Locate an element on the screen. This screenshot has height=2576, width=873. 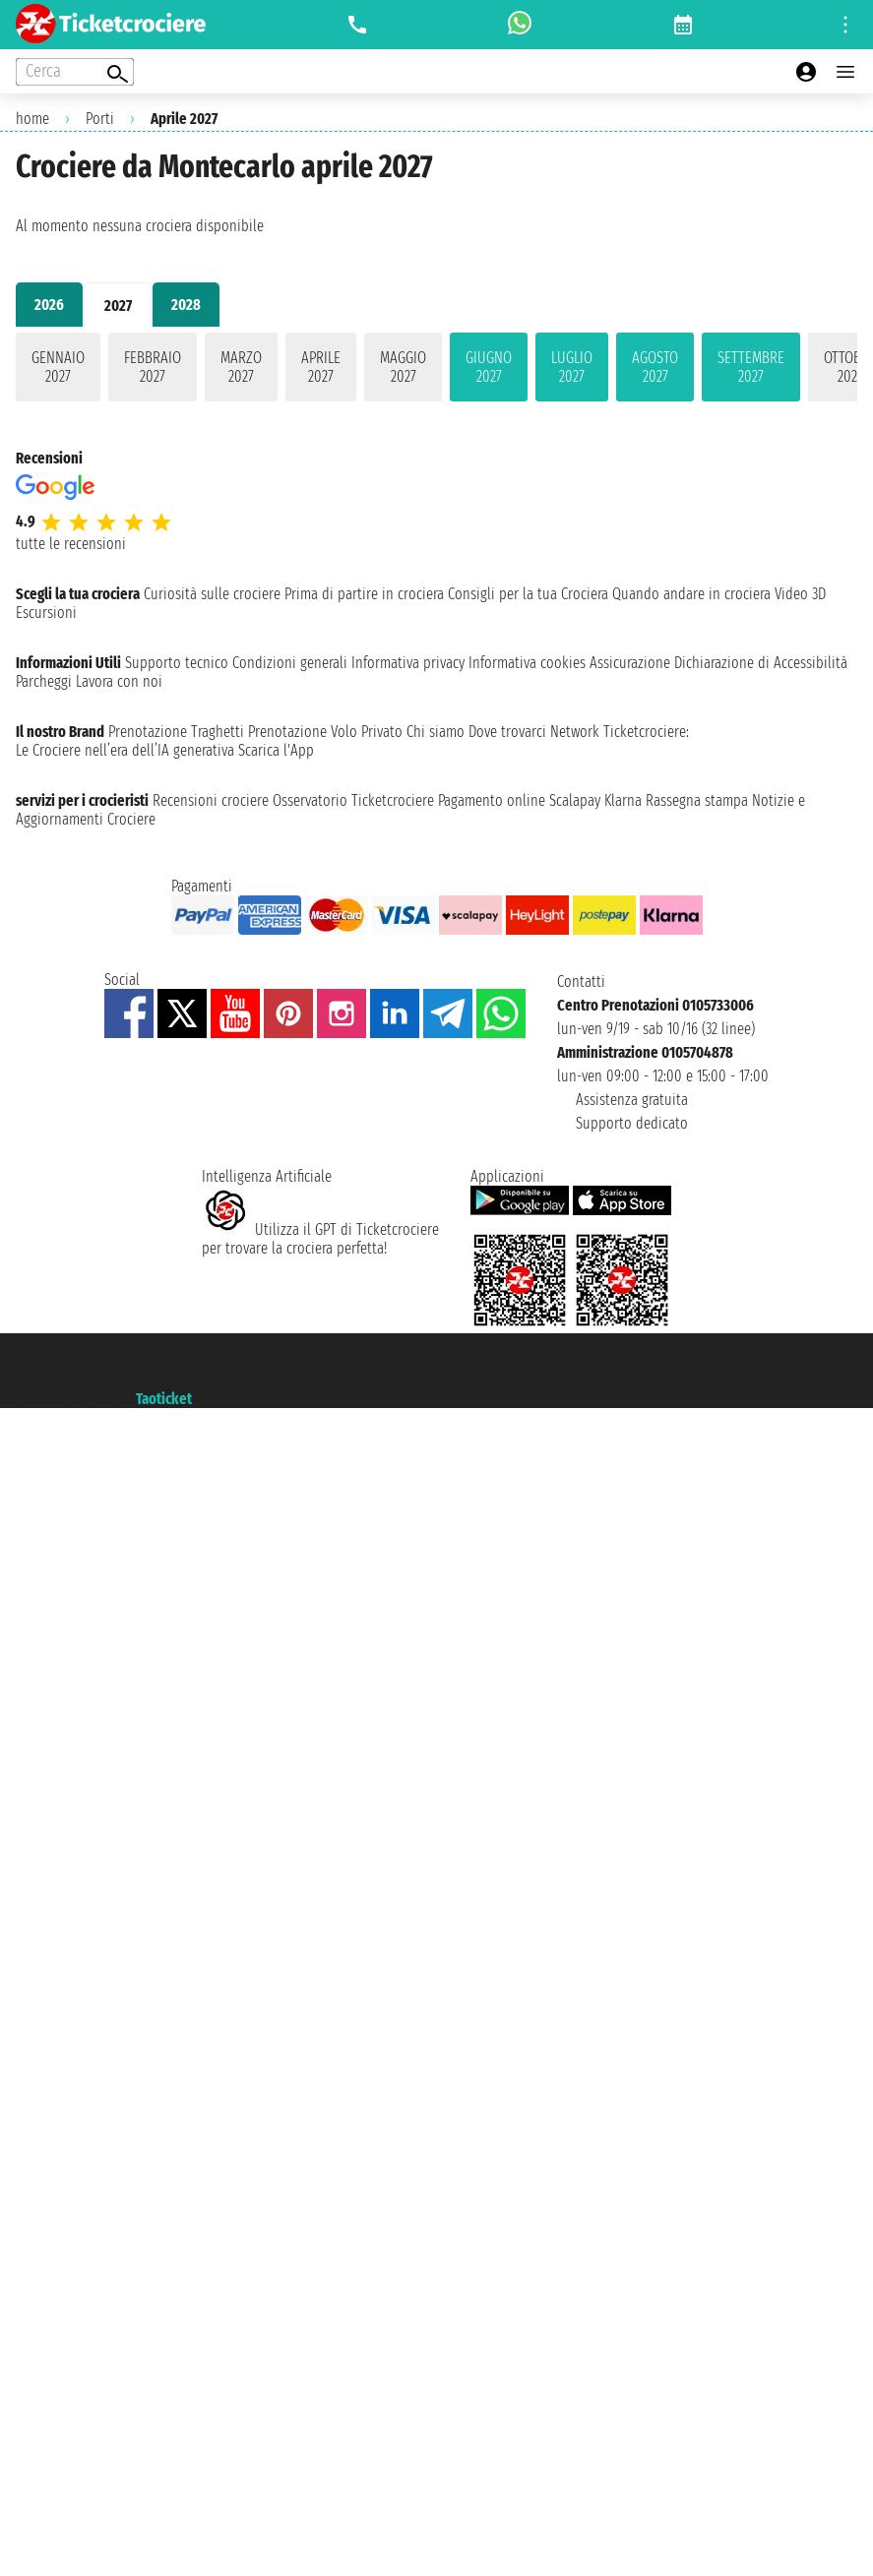
Dove trovarci is located at coordinates (507, 731).